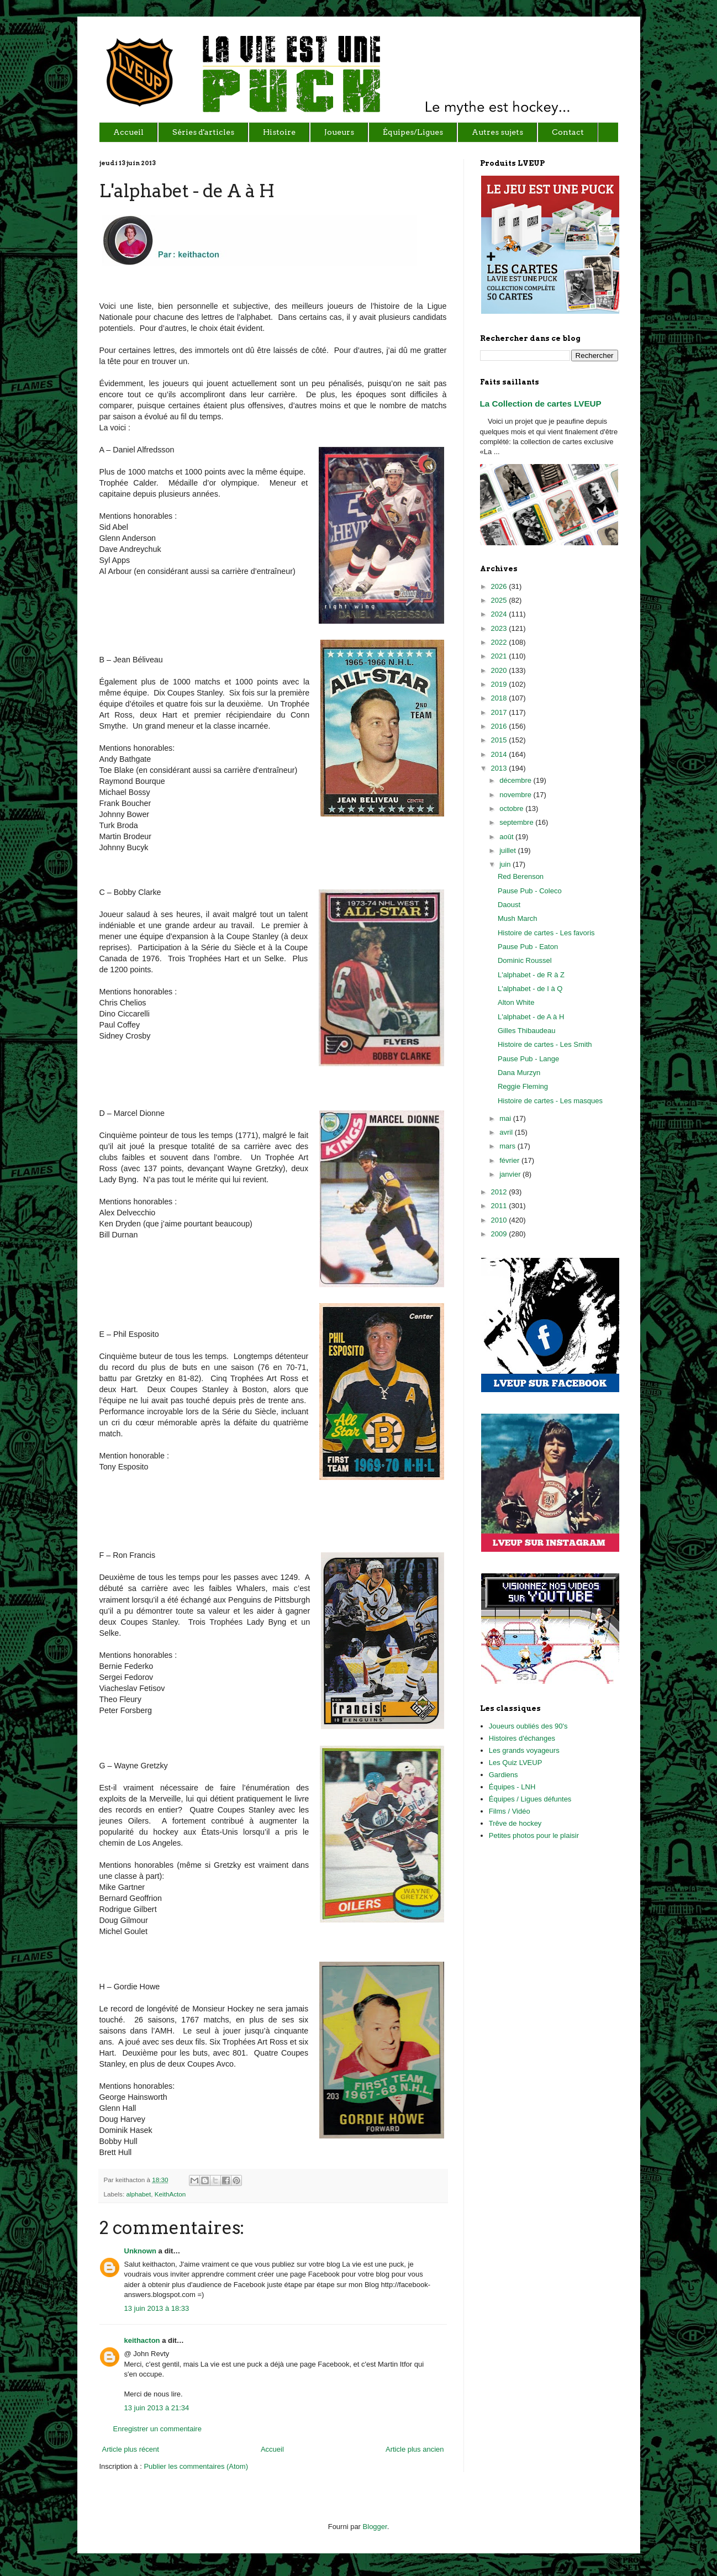  Describe the element at coordinates (528, 1059) in the screenshot. I see `Pause Pub - Lange` at that location.